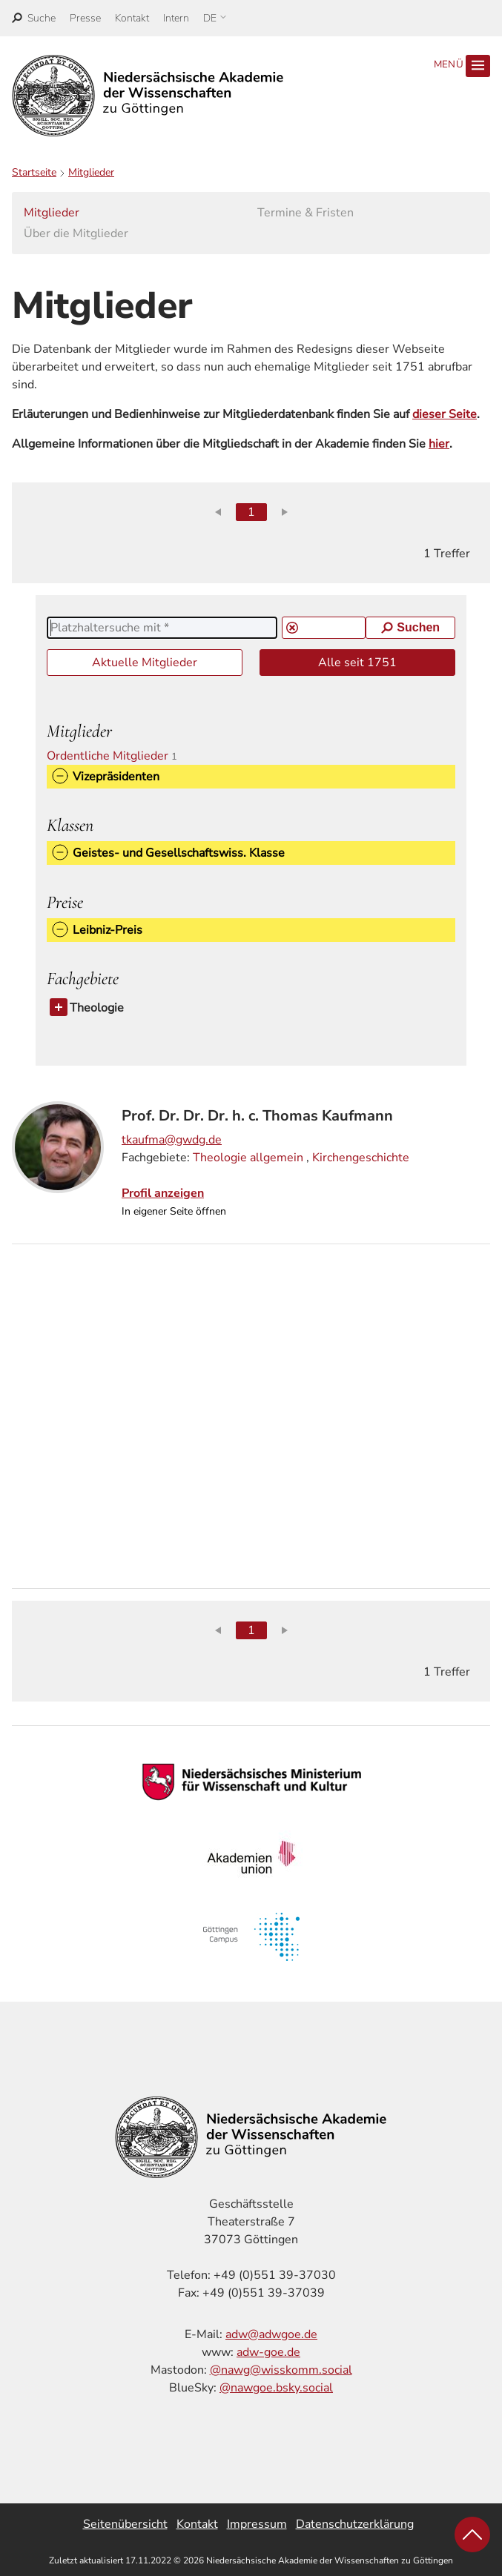 Image resolution: width=502 pixels, height=2576 pixels. Describe the element at coordinates (34, 18) in the screenshot. I see `[open search]` at that location.